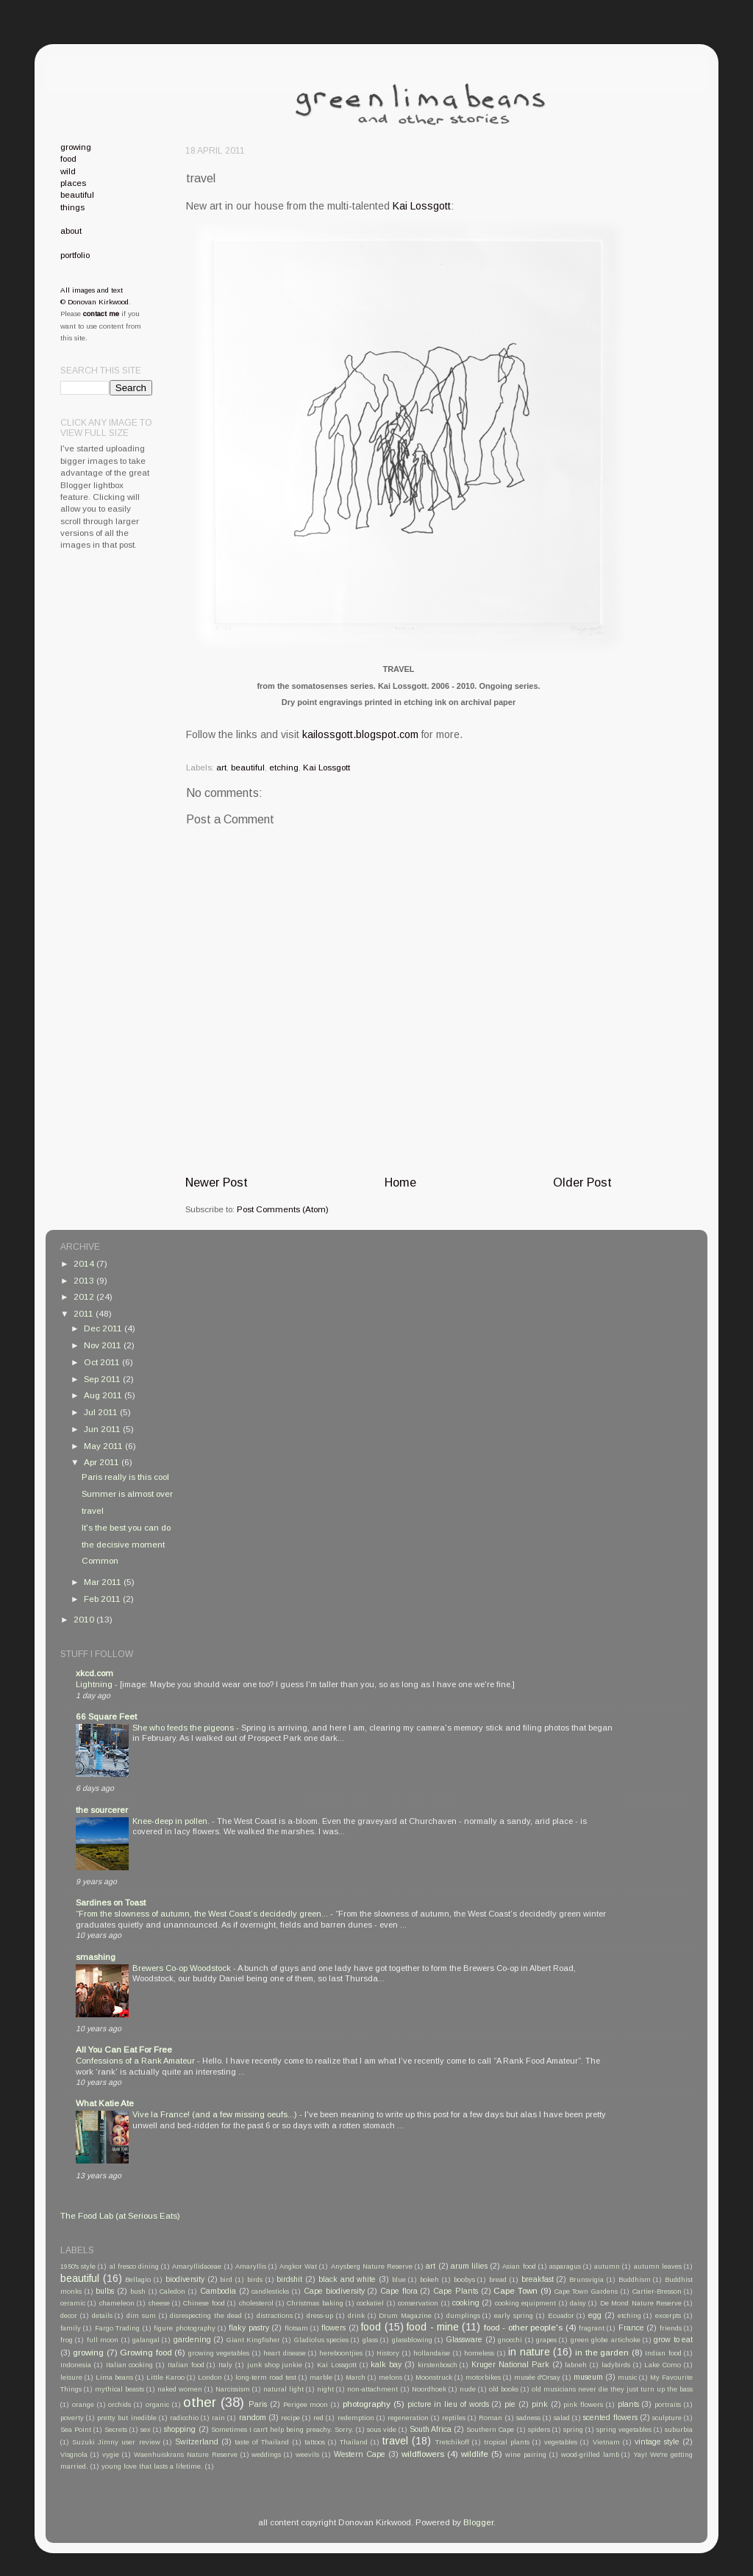  I want to click on “From the slowness of autumn, the West Coast’s decidedly green..., so click(203, 1913).